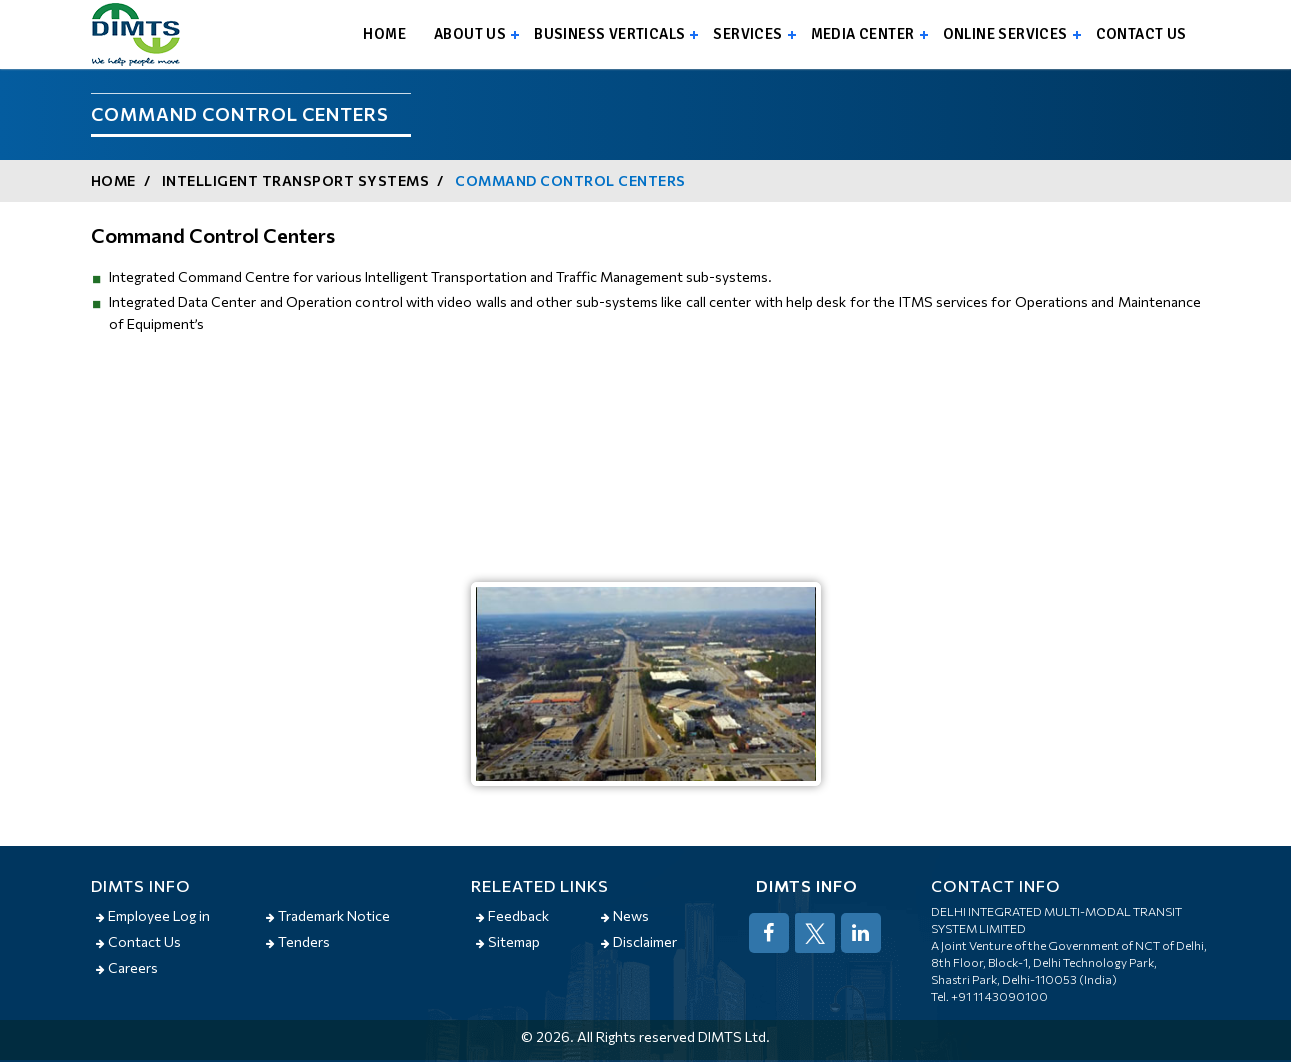 The height and width of the screenshot is (1062, 1291). Describe the element at coordinates (747, 34) in the screenshot. I see `Services` at that location.